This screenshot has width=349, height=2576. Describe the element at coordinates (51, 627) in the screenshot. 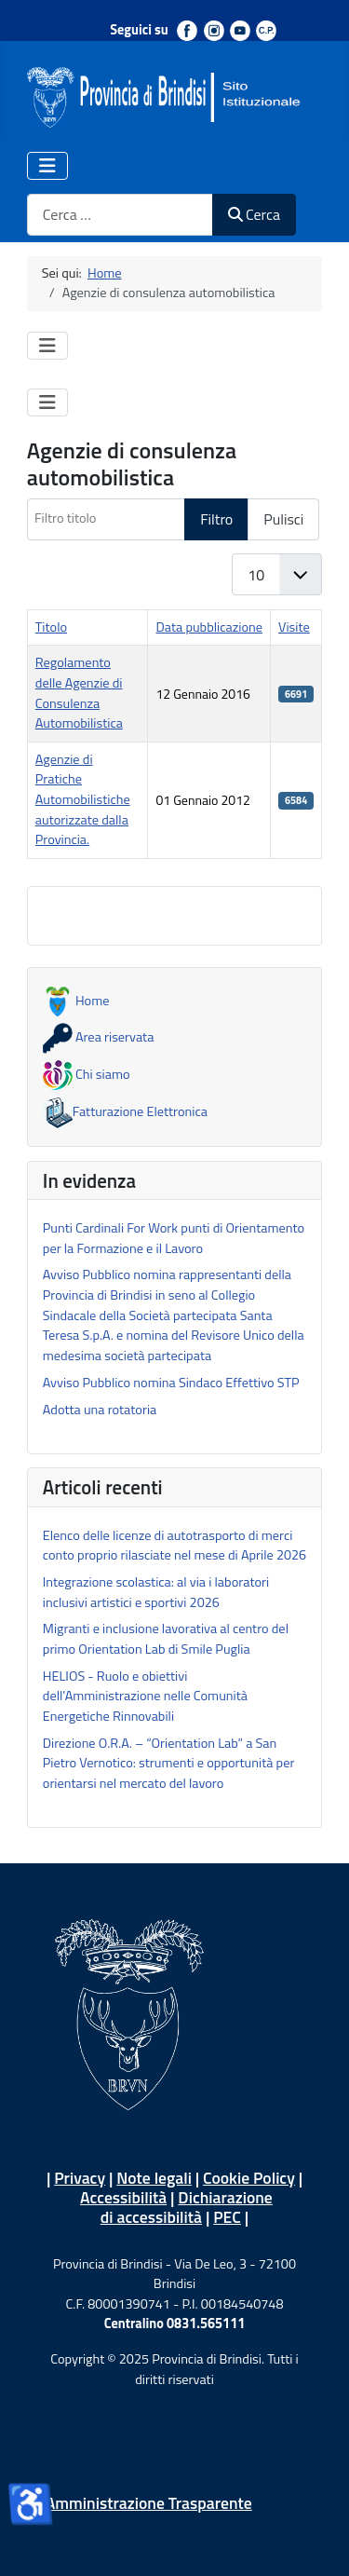

I see `Titolo` at that location.